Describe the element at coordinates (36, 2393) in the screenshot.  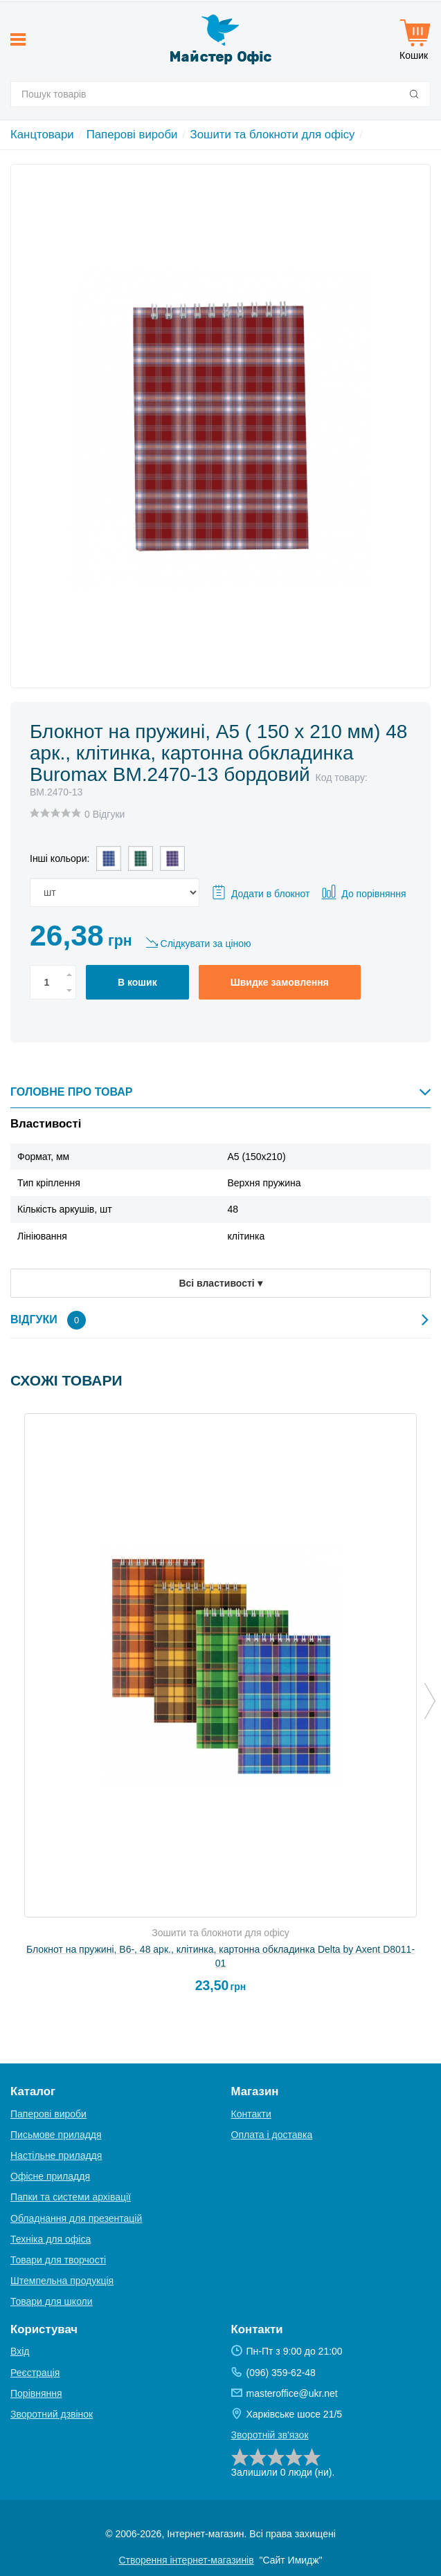
I see `Порівняння` at that location.